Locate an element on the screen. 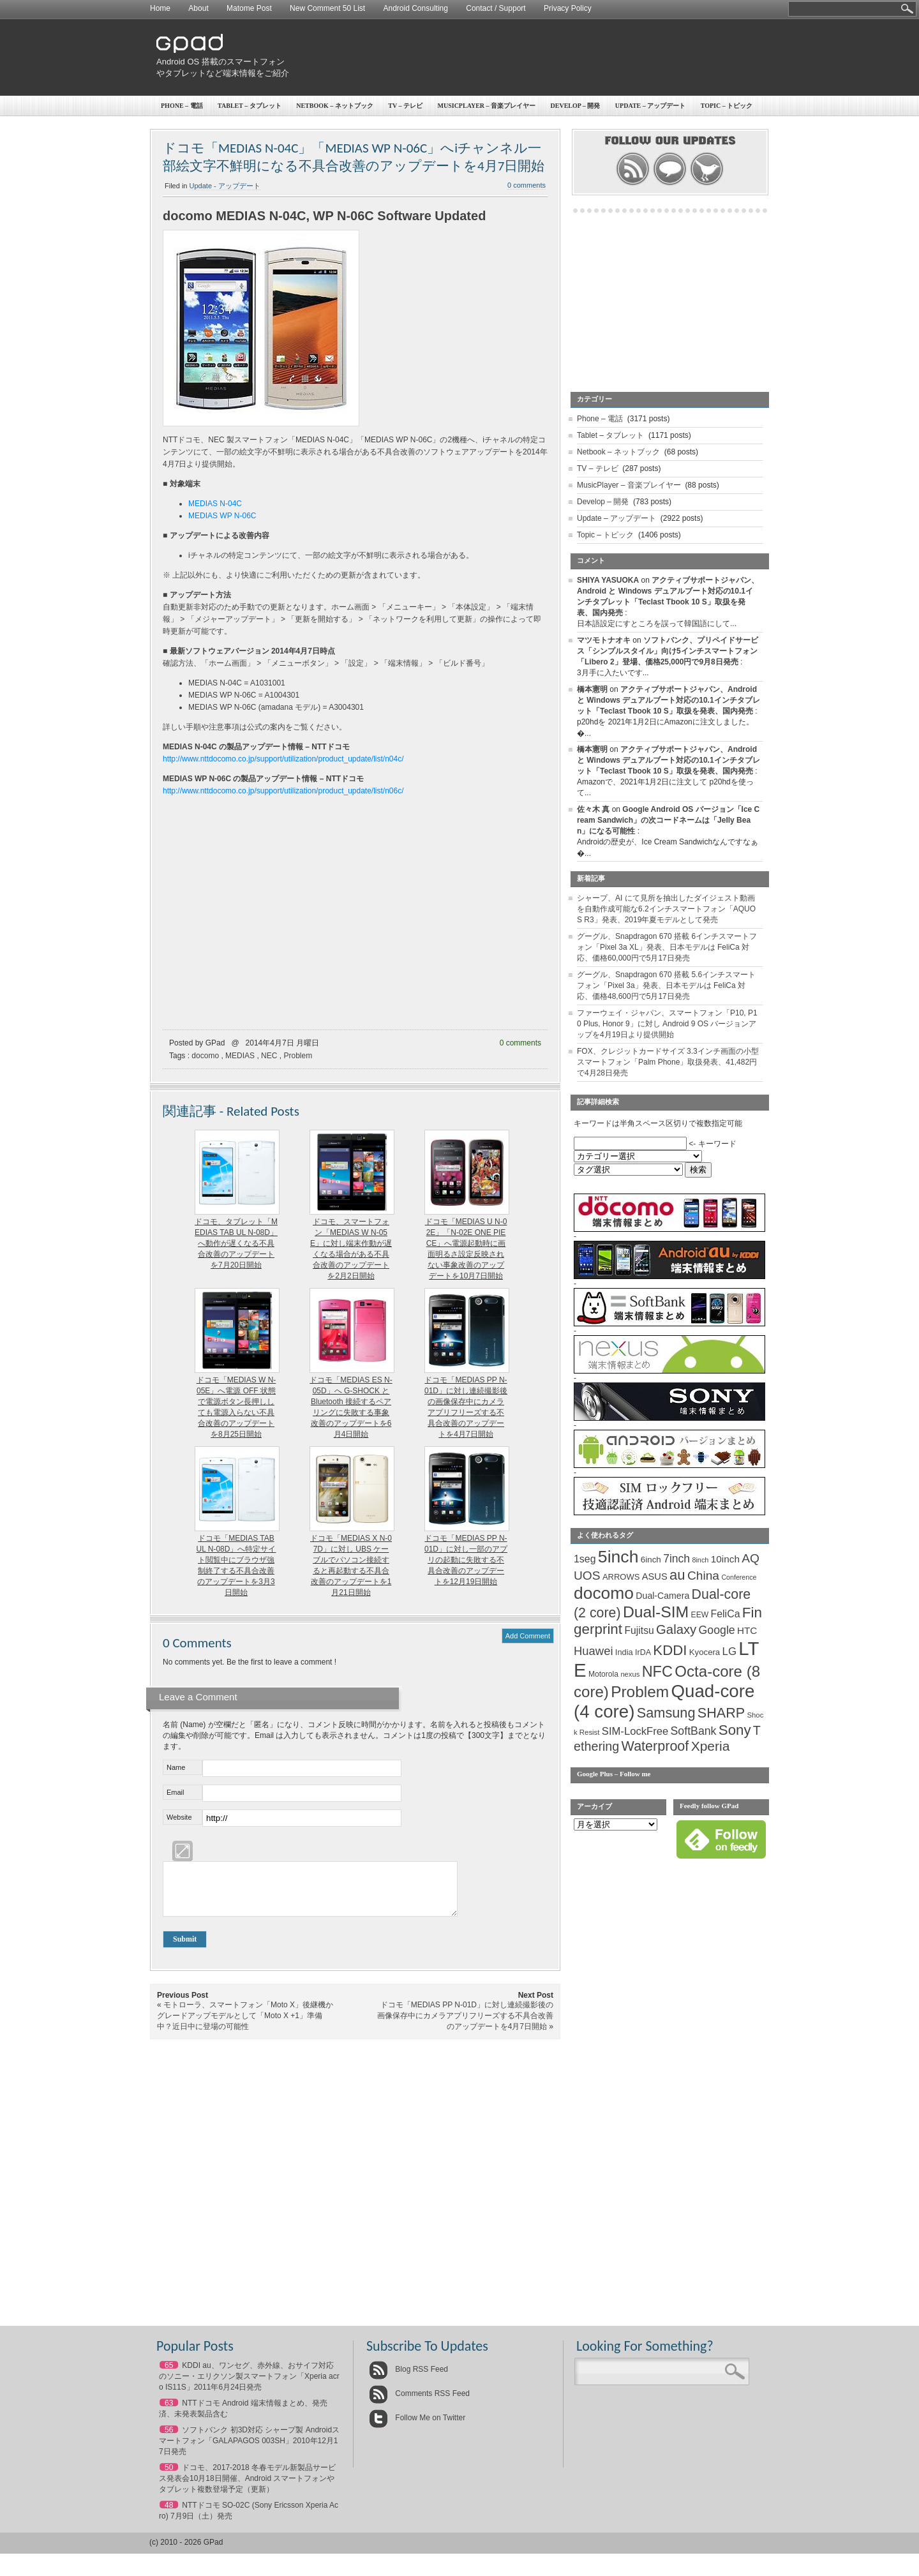 The width and height of the screenshot is (919, 2576). SHIYA YASUOKA is located at coordinates (608, 580).